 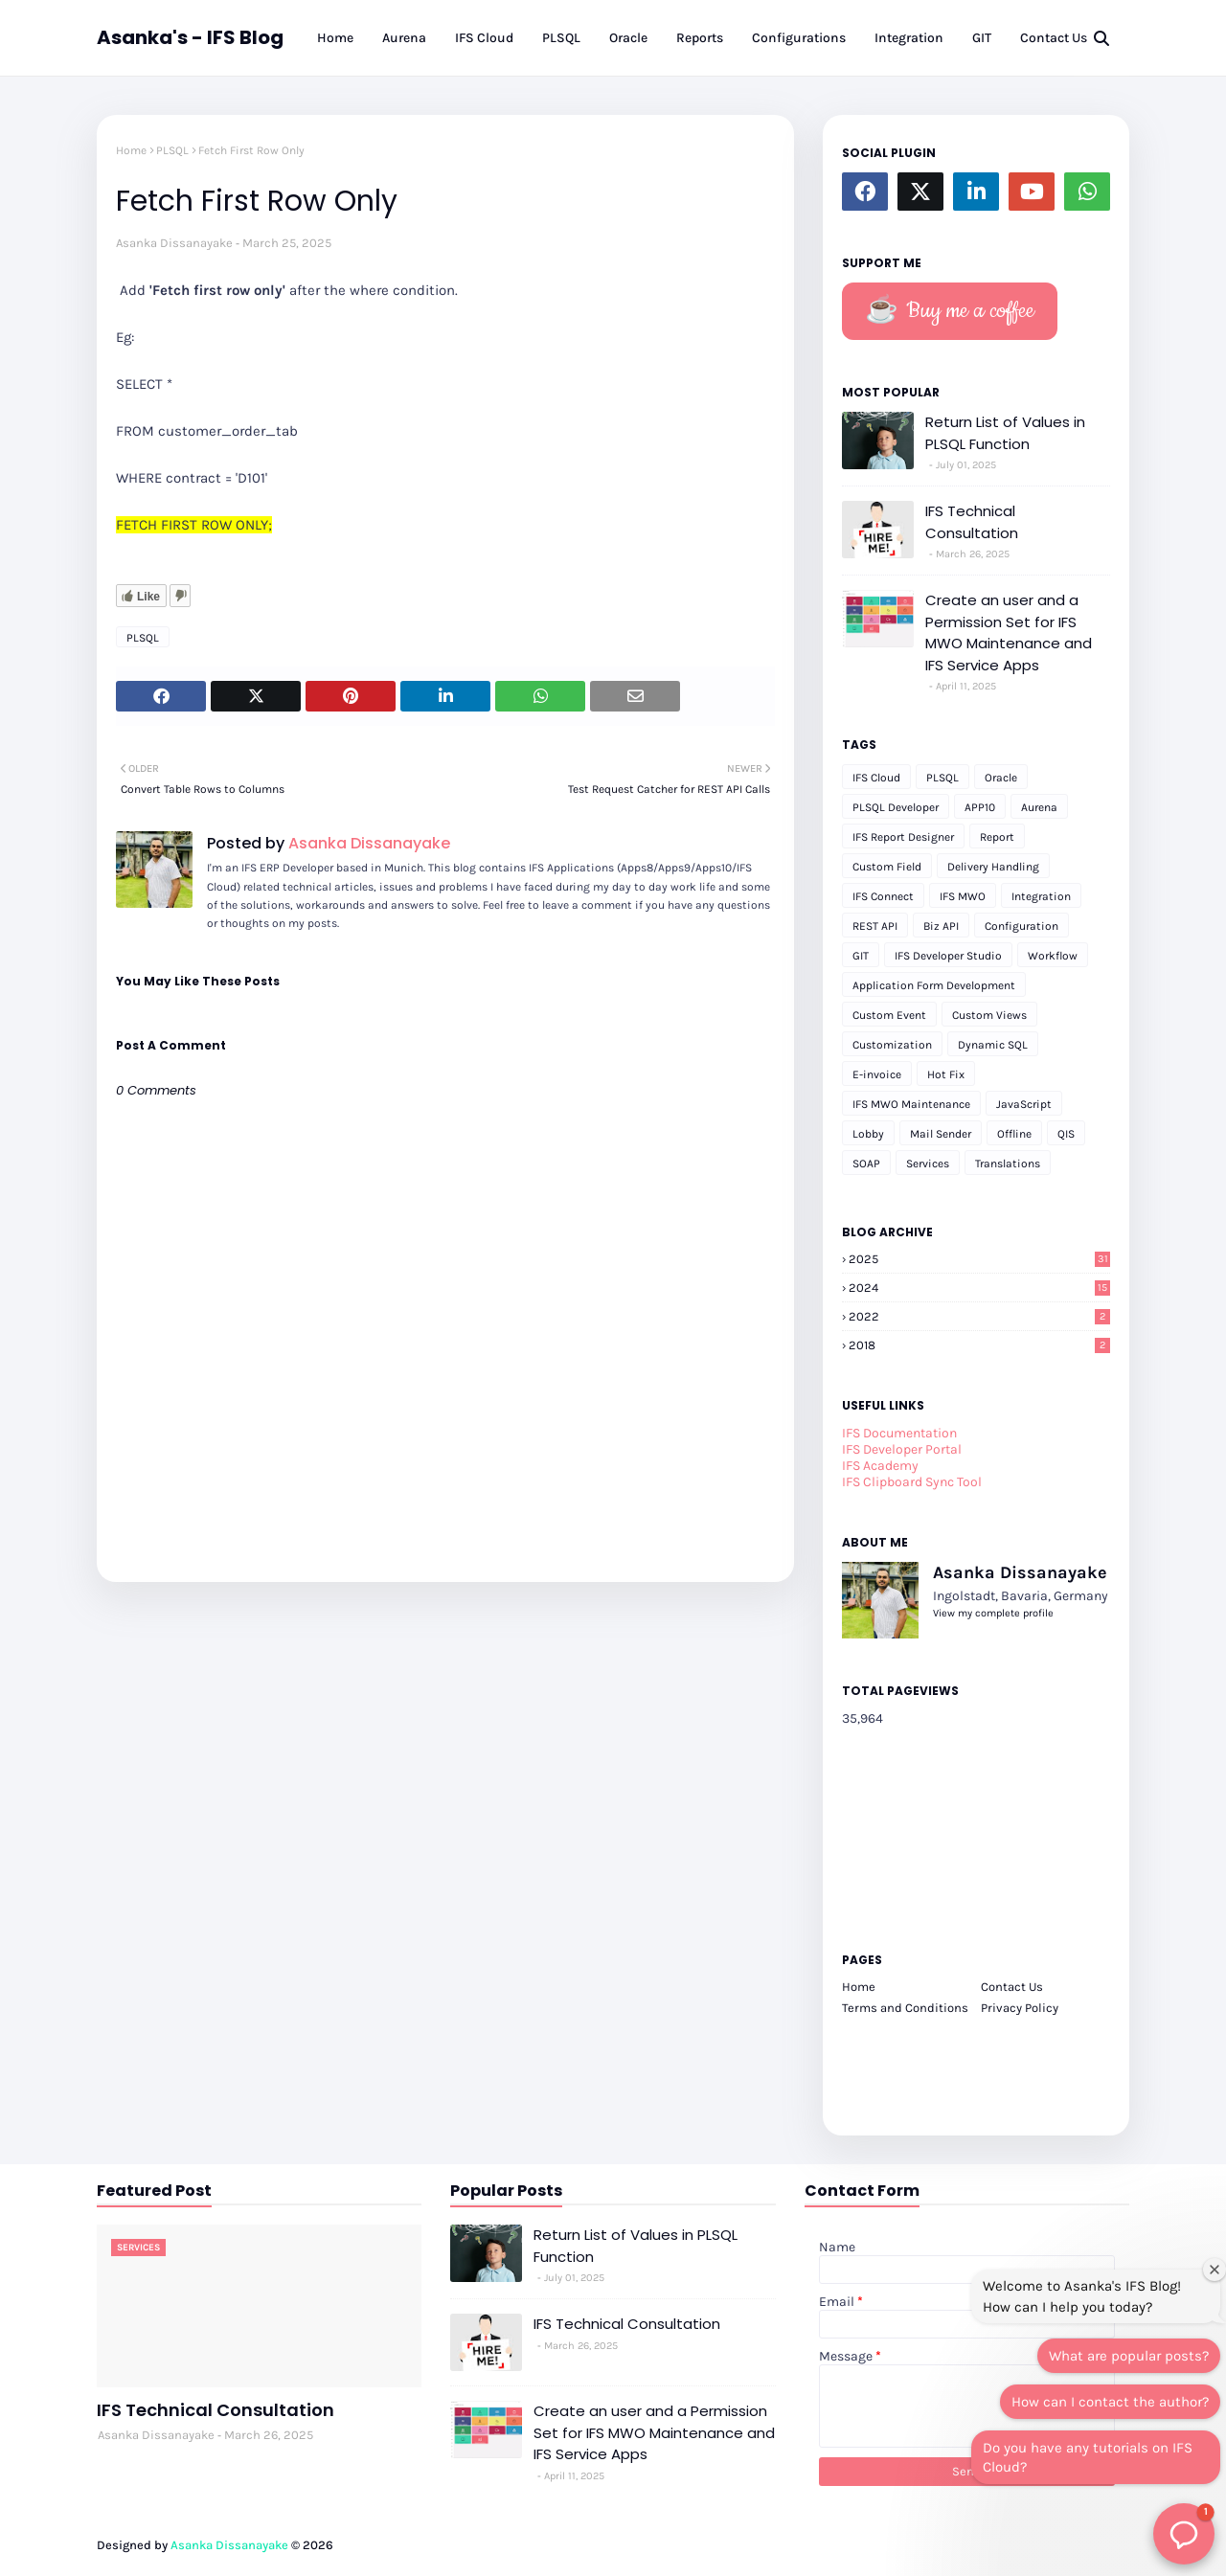 What do you see at coordinates (1066, 1134) in the screenshot?
I see `QIS` at bounding box center [1066, 1134].